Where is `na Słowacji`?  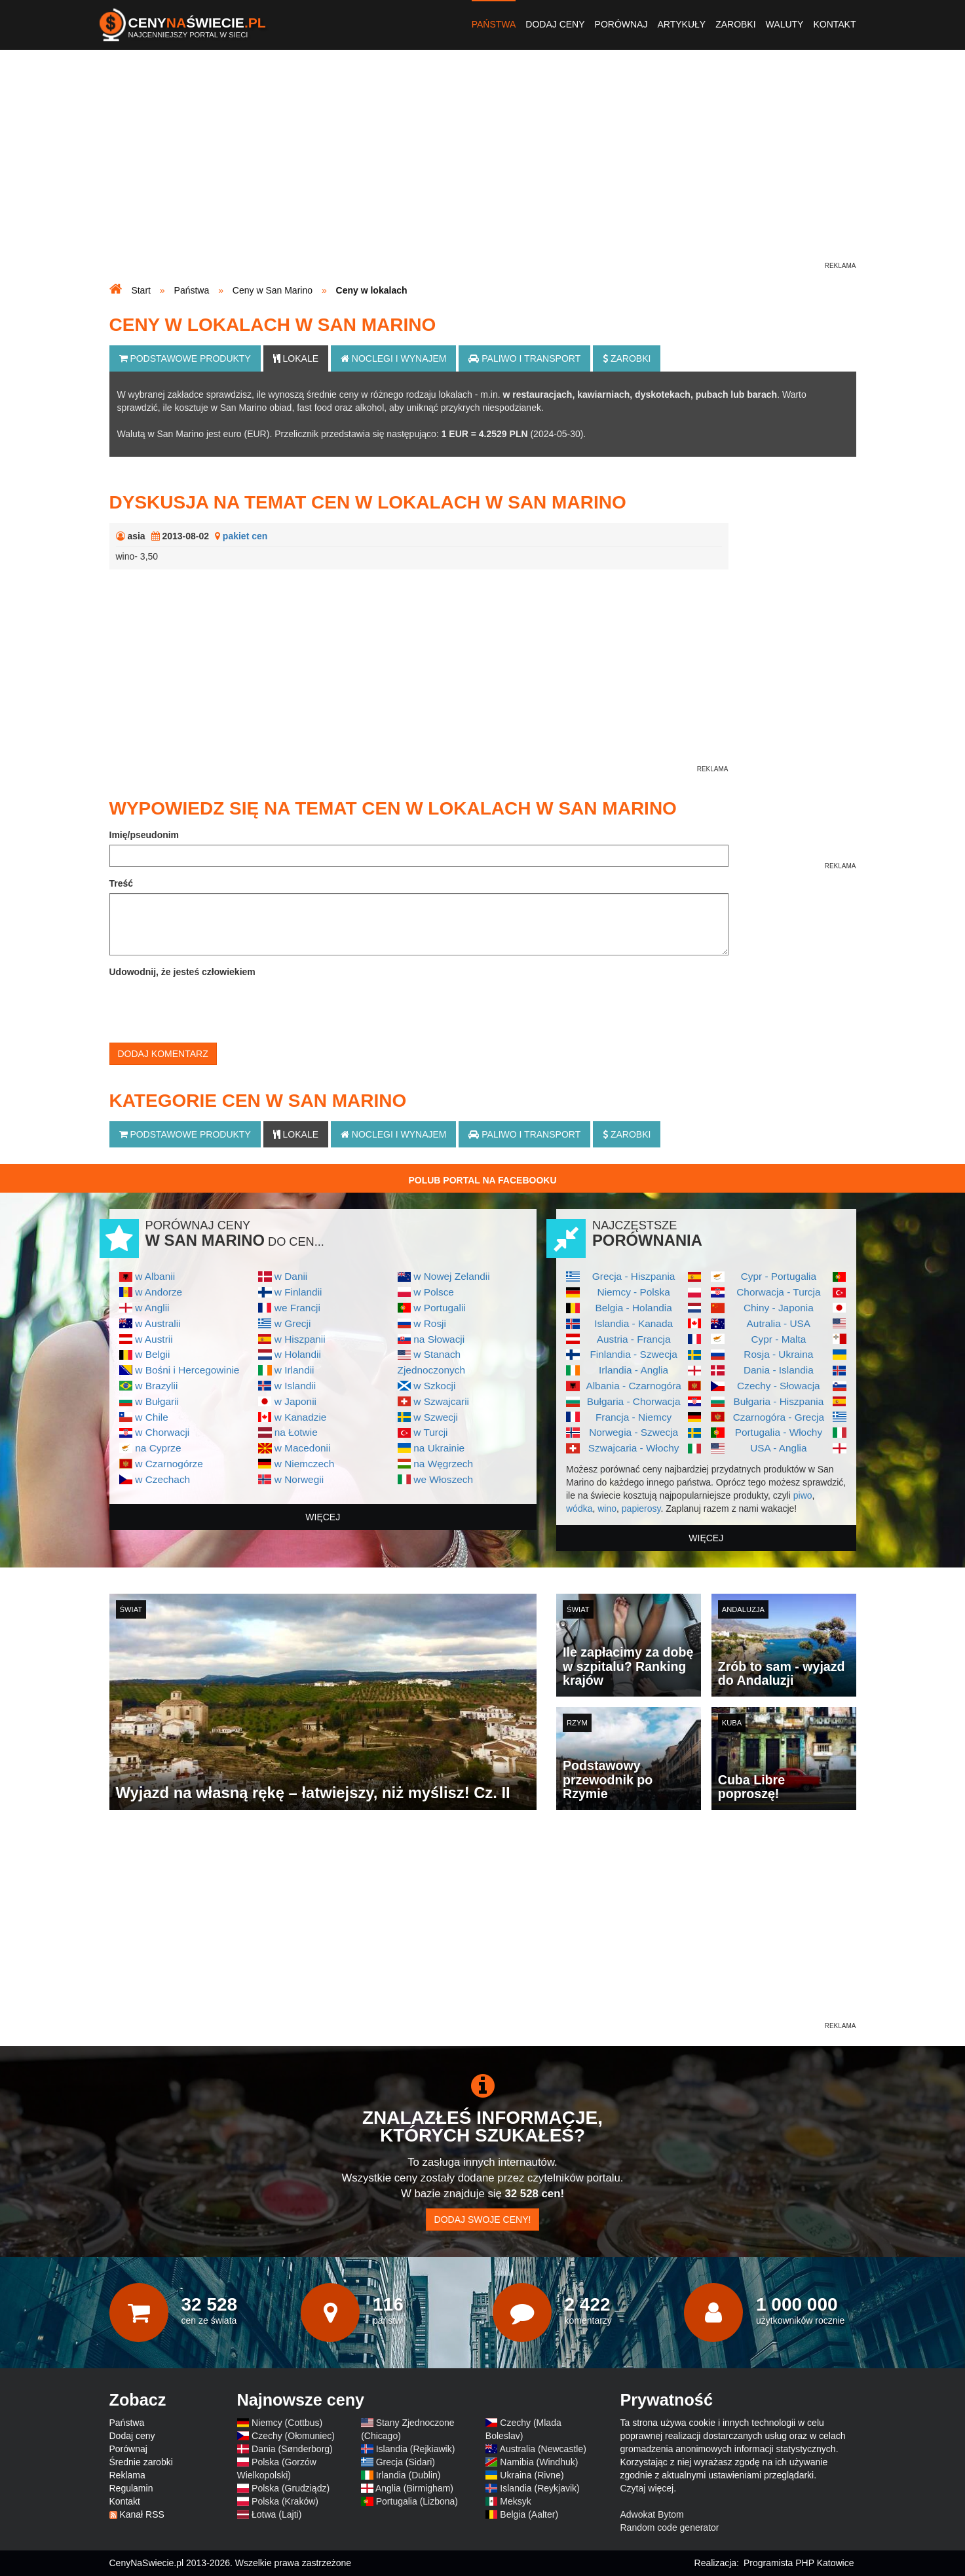 na Słowacji is located at coordinates (438, 1339).